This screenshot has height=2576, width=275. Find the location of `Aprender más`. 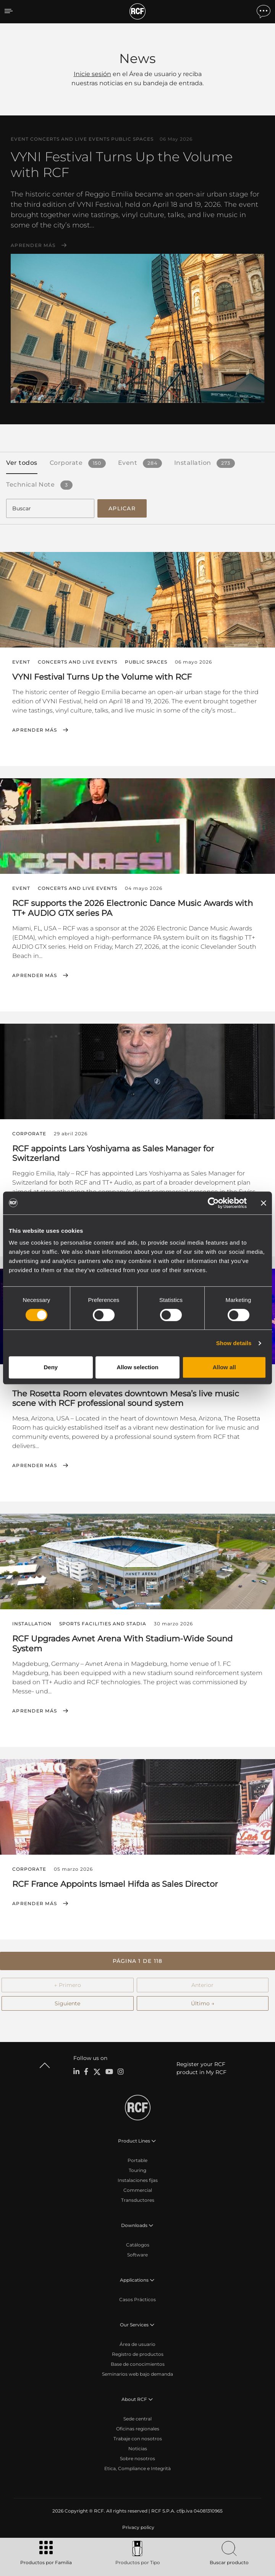

Aprender más is located at coordinates (33, 245).